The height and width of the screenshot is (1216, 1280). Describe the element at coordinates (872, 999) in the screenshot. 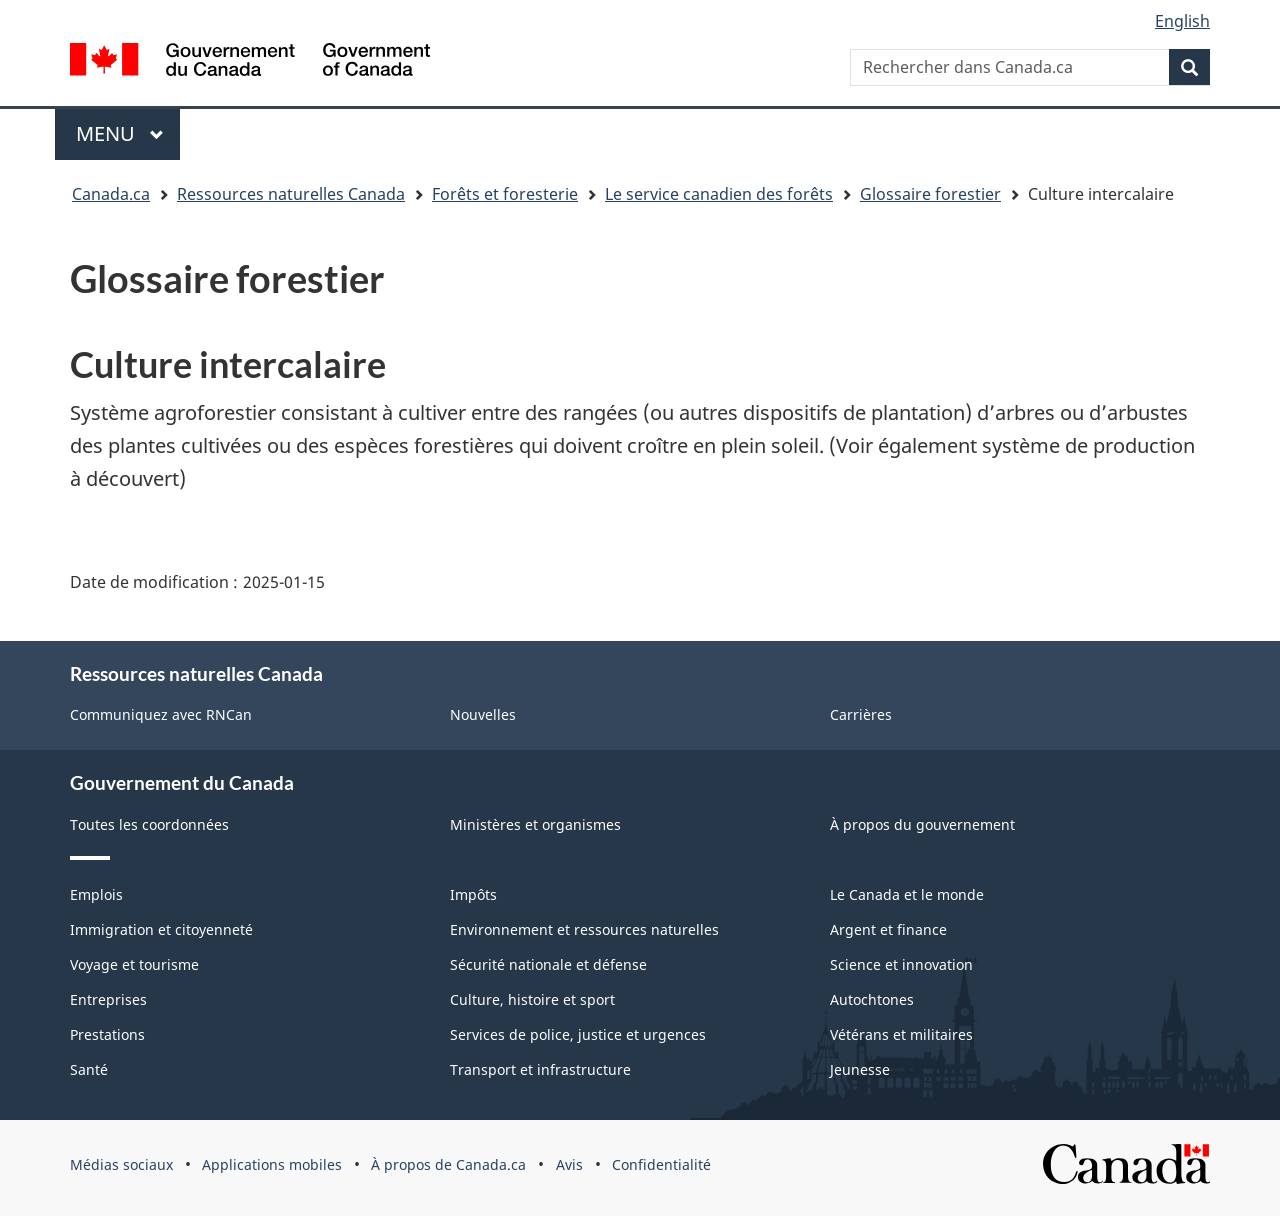

I see `Autochtones` at that location.